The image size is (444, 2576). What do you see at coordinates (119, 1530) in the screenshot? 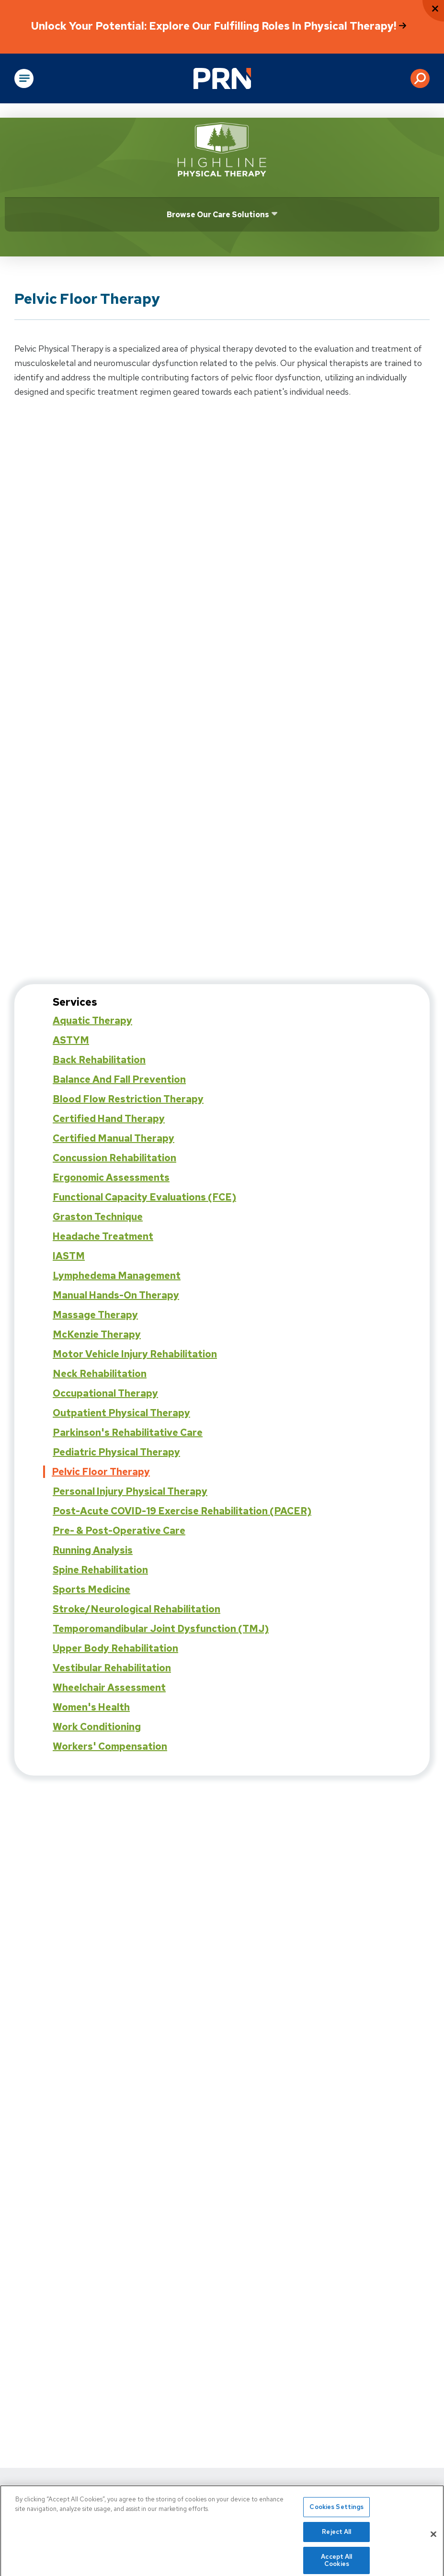
I see `Pre- & Post-Operative Care` at bounding box center [119, 1530].